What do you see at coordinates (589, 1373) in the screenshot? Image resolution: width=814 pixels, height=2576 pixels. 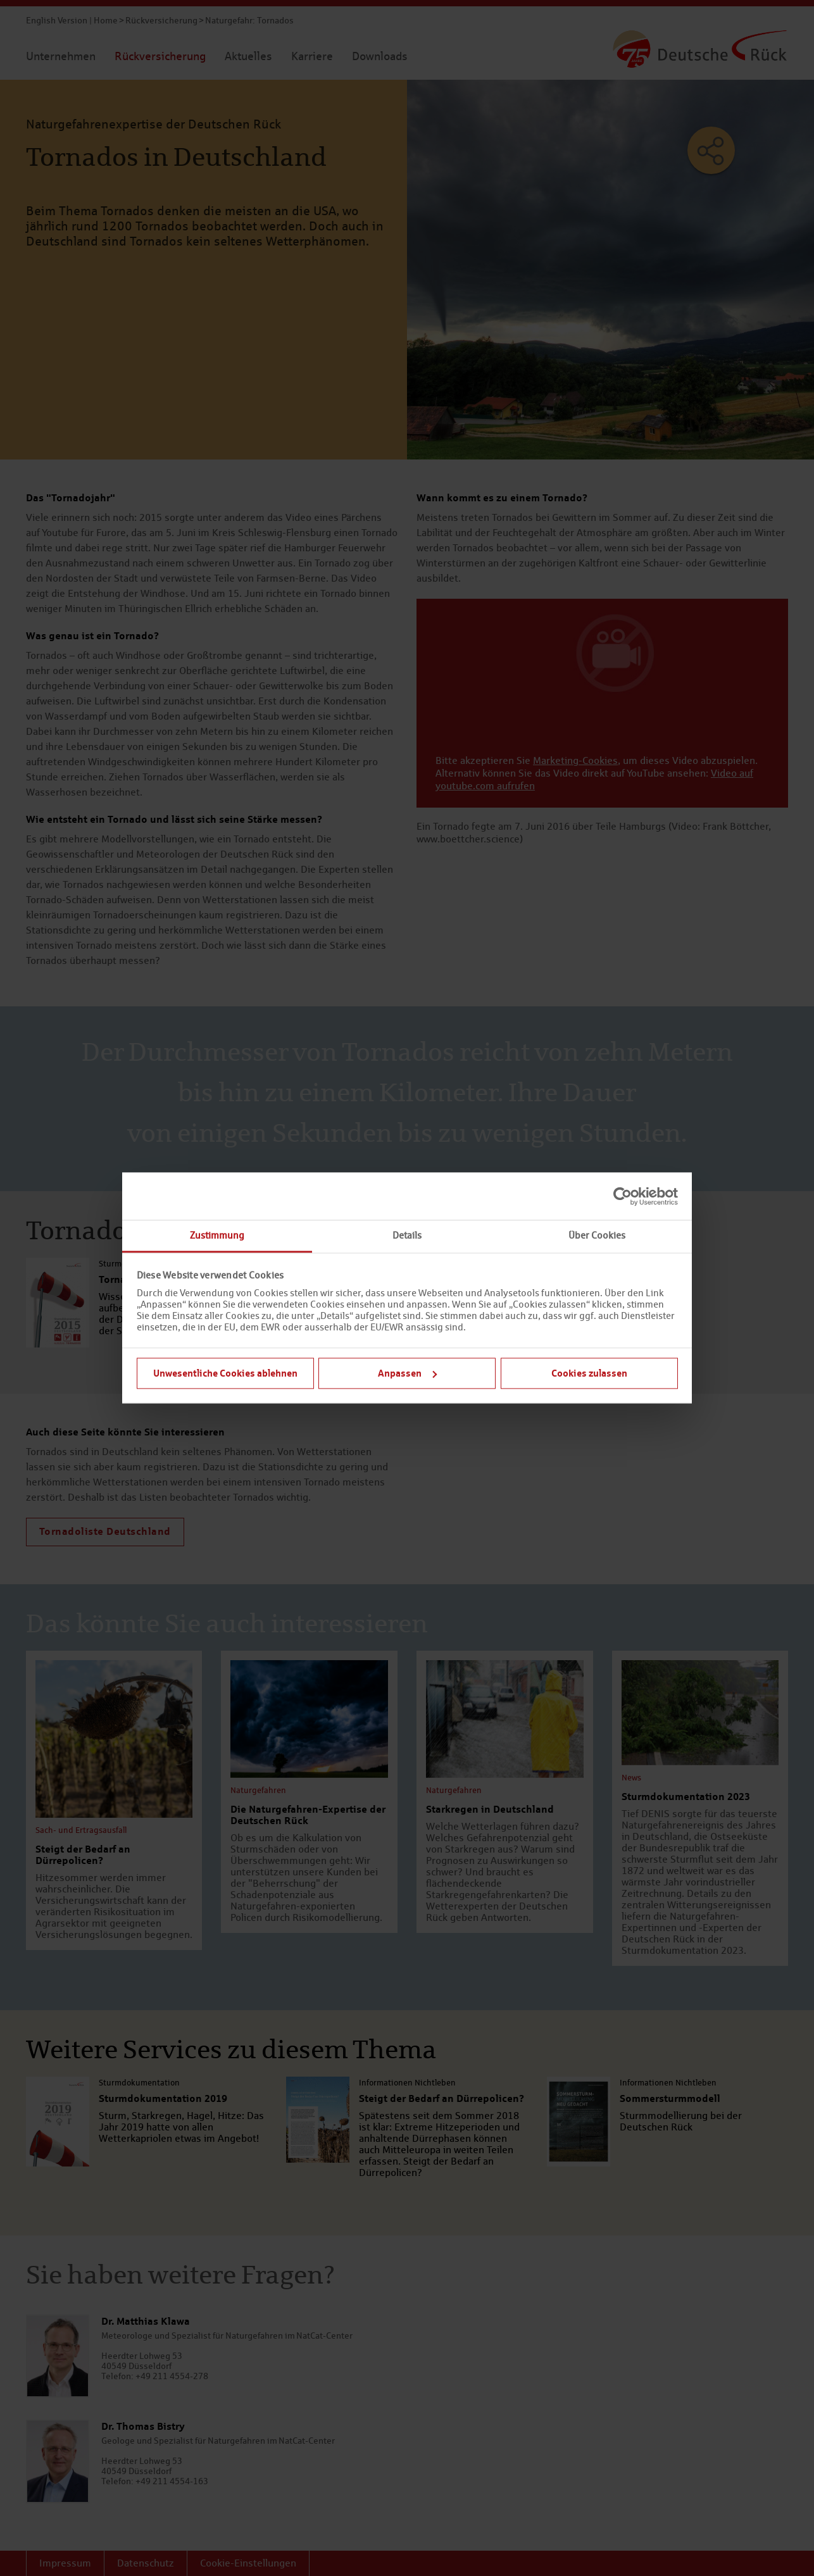 I see `Cookies zulassen` at bounding box center [589, 1373].